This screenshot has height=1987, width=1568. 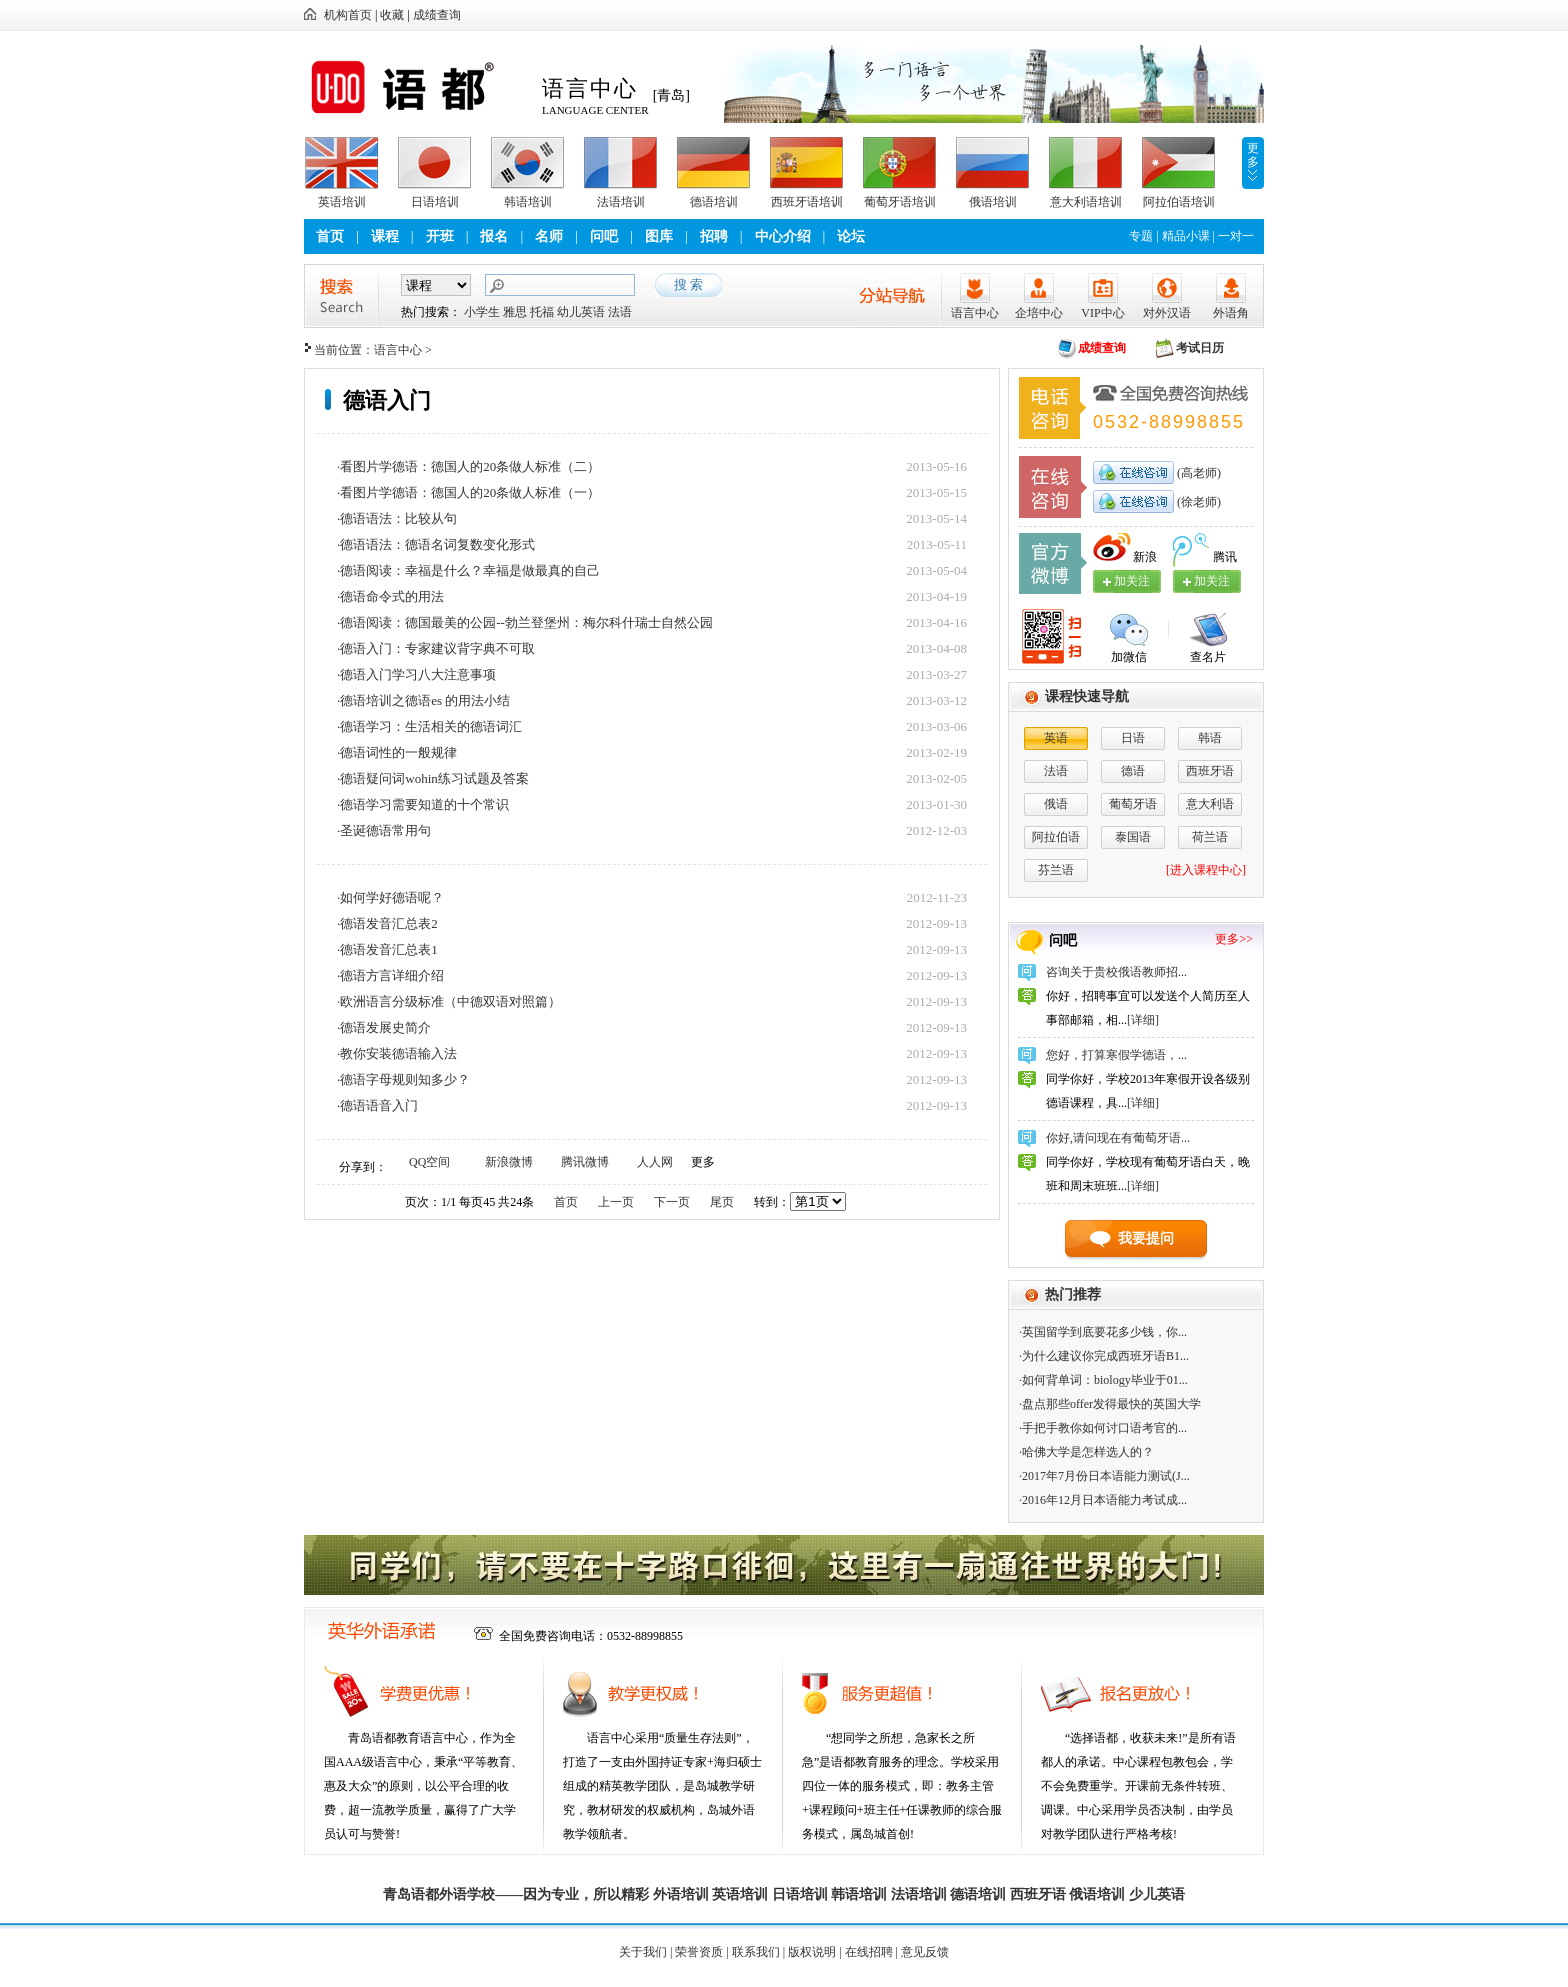 I want to click on ·如何背单词：biology毕业于01..., so click(x=1103, y=1380).